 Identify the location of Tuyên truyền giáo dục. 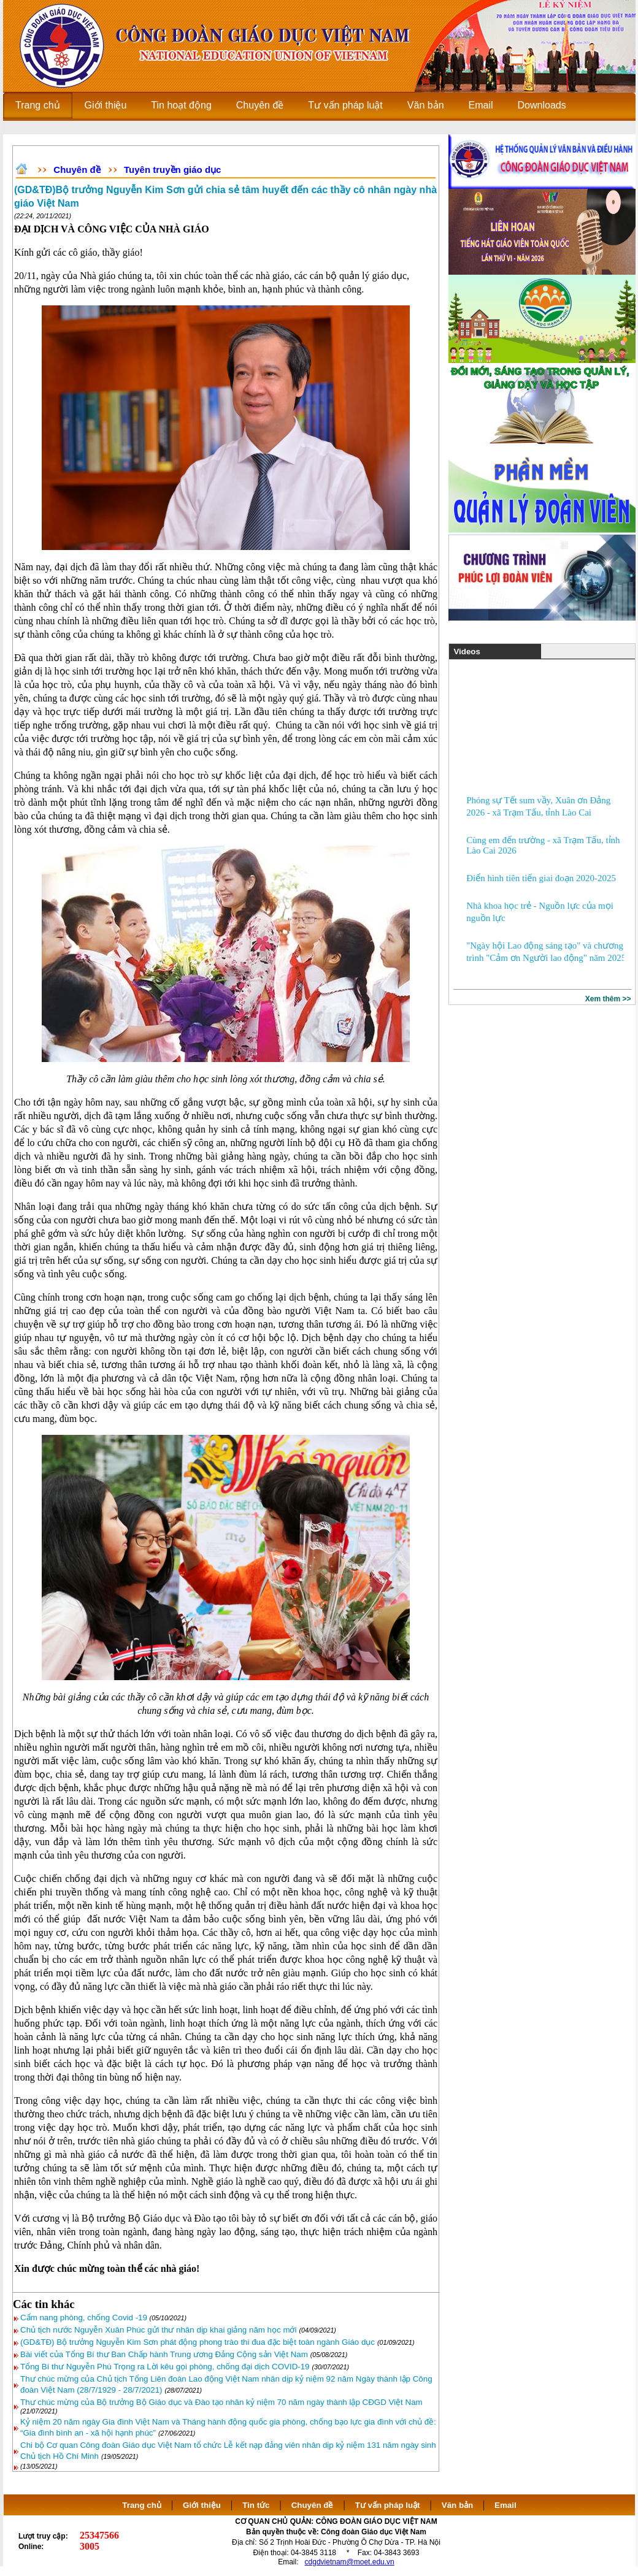
(172, 169).